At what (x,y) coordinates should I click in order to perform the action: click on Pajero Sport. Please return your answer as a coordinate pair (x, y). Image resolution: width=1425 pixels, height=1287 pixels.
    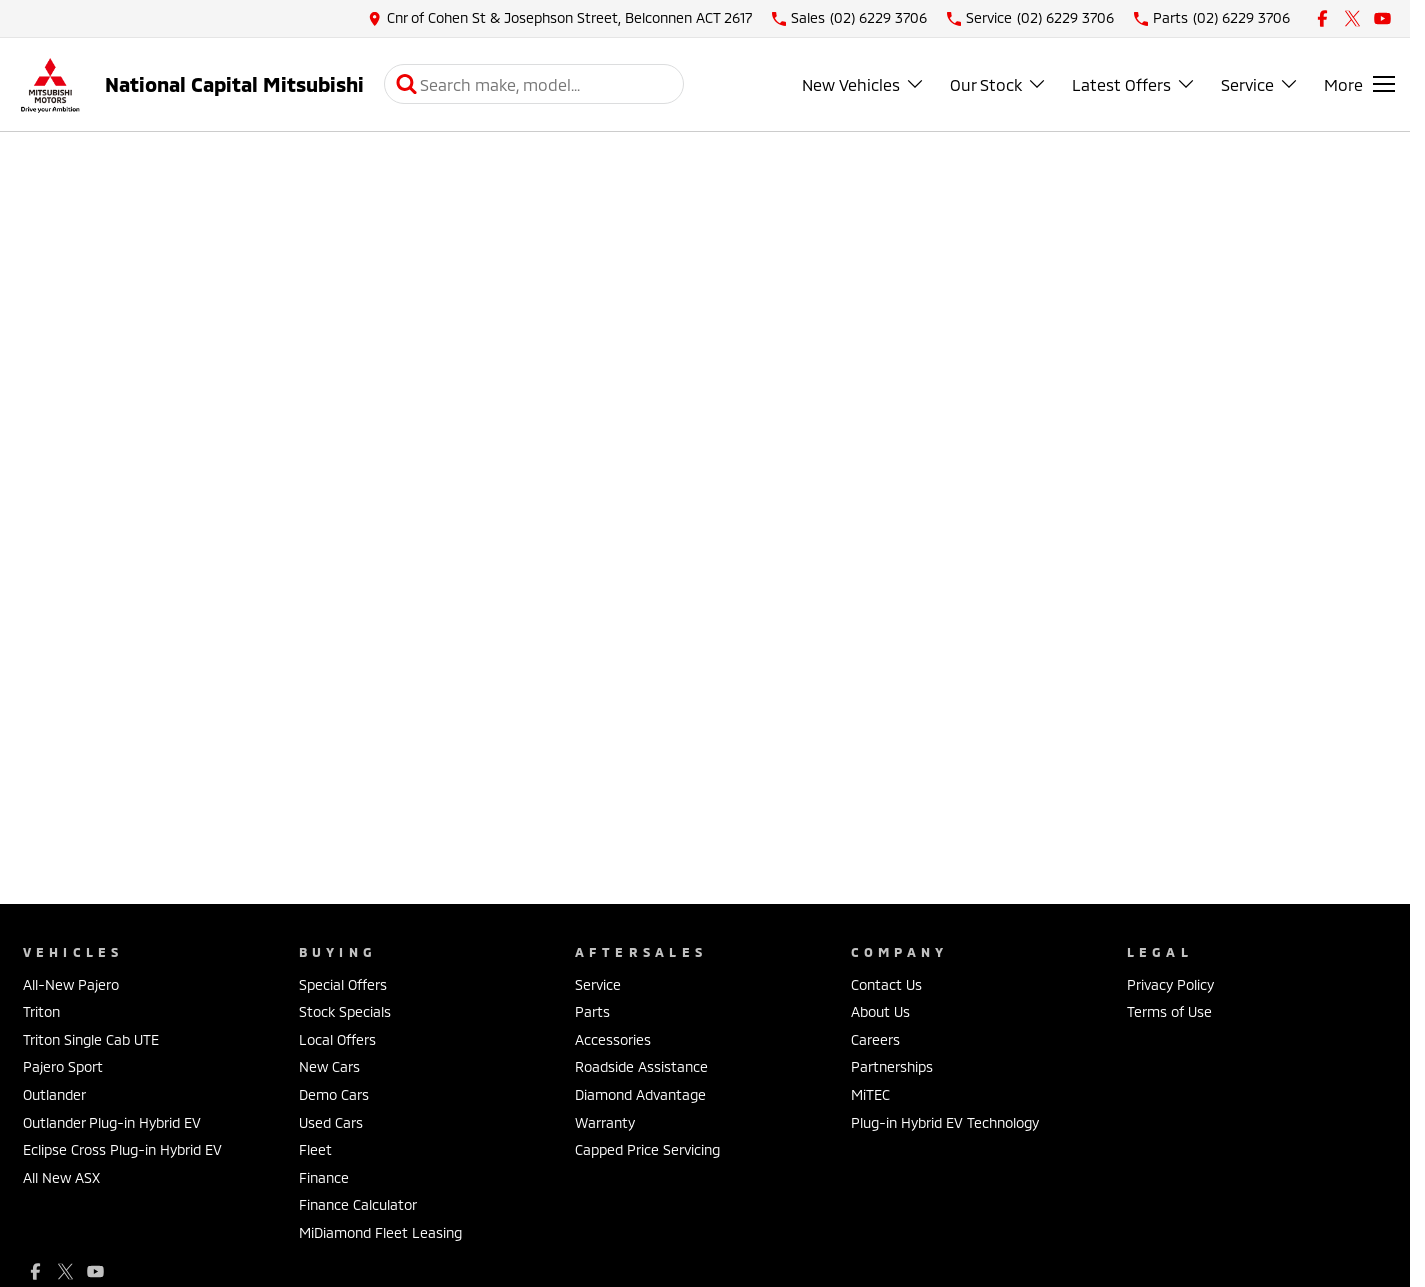
    Looking at the image, I should click on (63, 1066).